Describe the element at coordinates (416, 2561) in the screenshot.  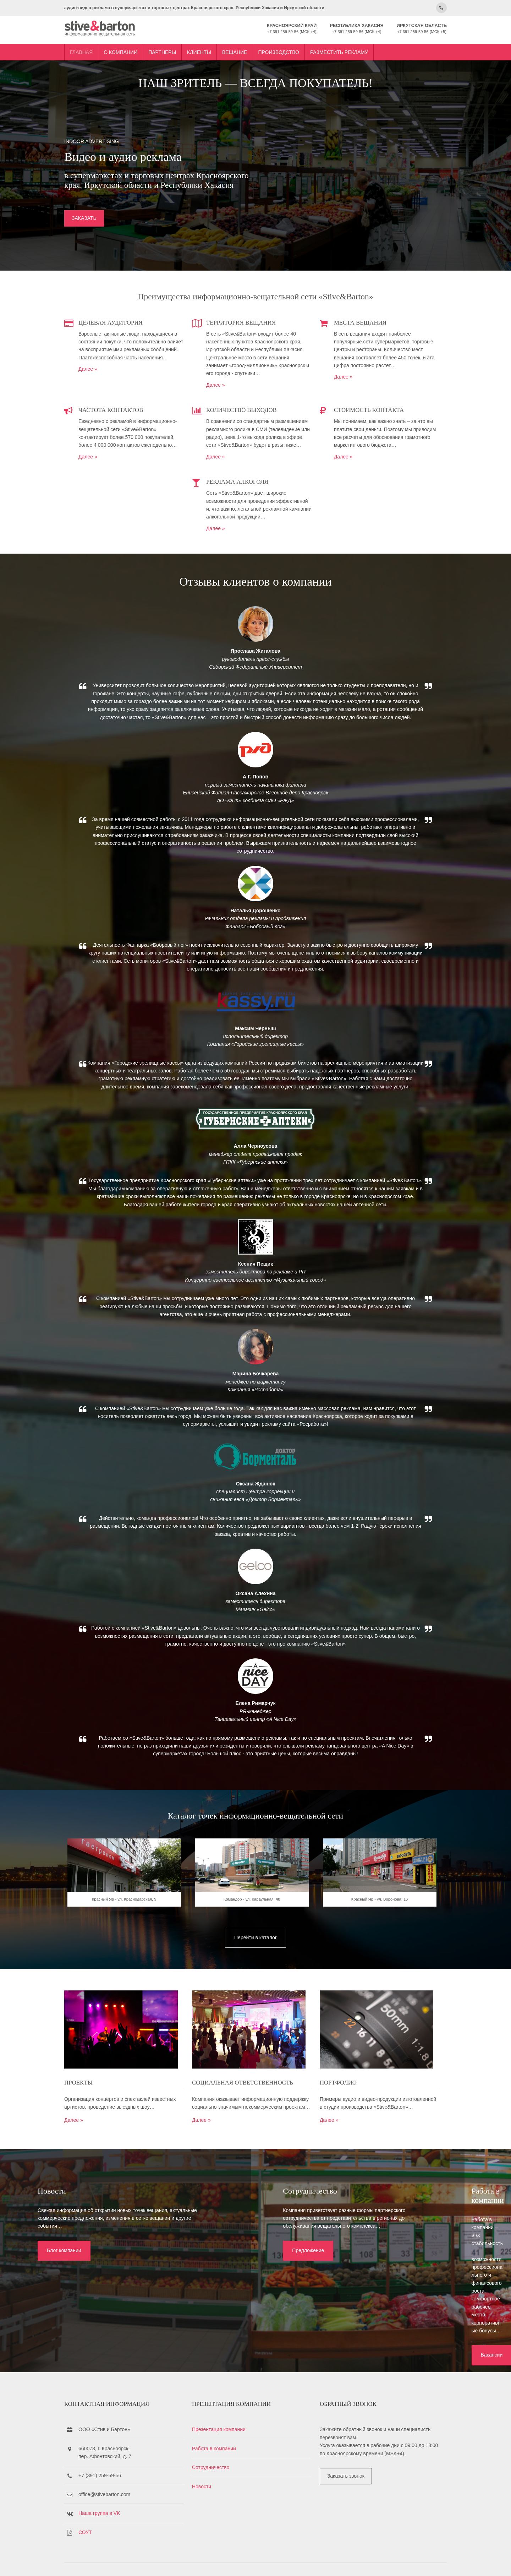
I see `OS Templates` at that location.